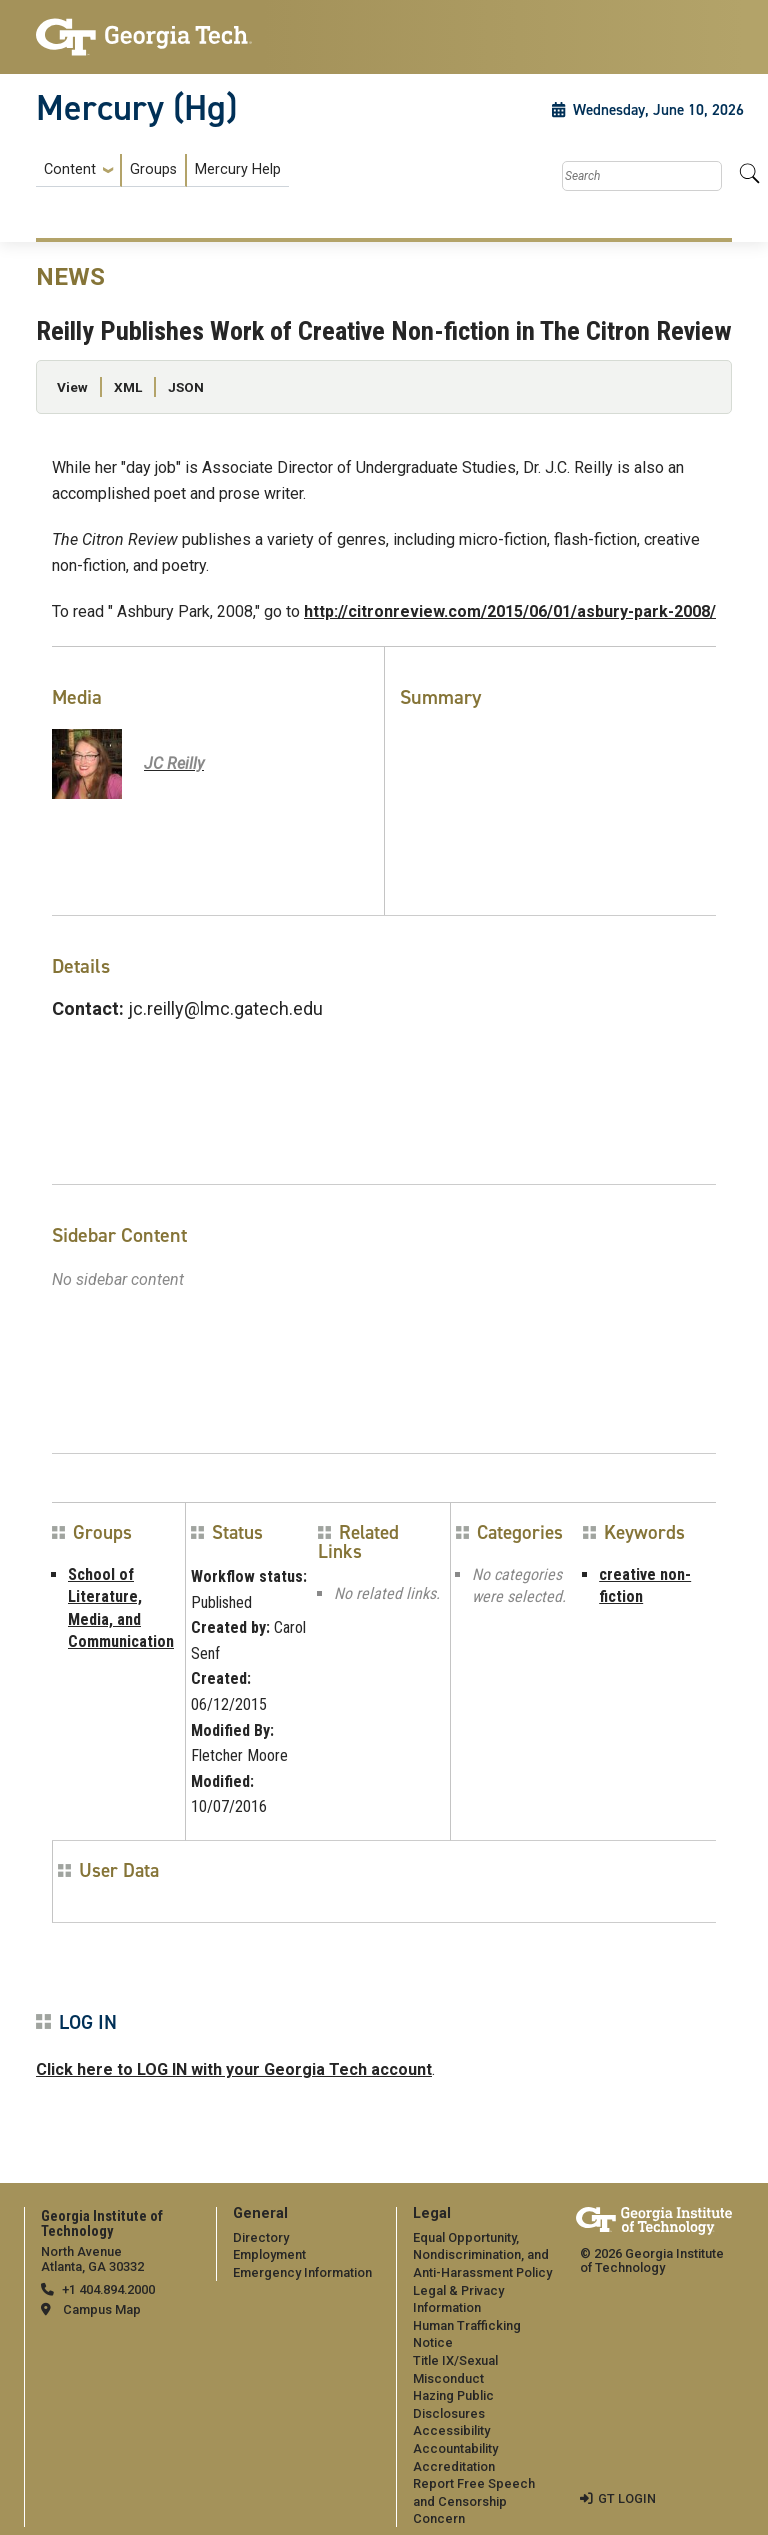 The height and width of the screenshot is (2535, 768). What do you see at coordinates (455, 2448) in the screenshot?
I see `Accountability` at bounding box center [455, 2448].